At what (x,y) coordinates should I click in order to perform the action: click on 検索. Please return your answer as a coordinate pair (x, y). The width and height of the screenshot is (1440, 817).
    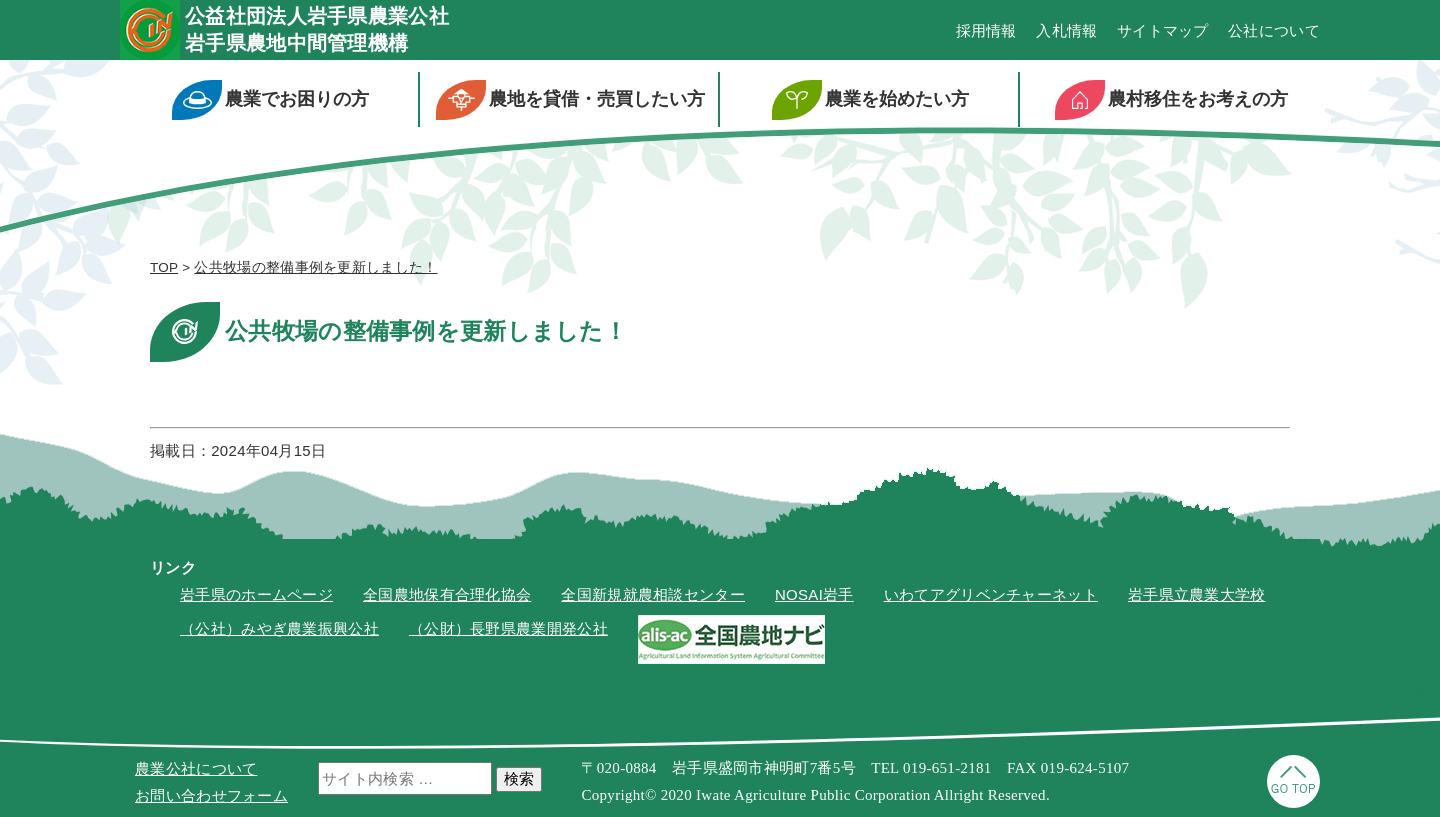
    Looking at the image, I should click on (519, 778).